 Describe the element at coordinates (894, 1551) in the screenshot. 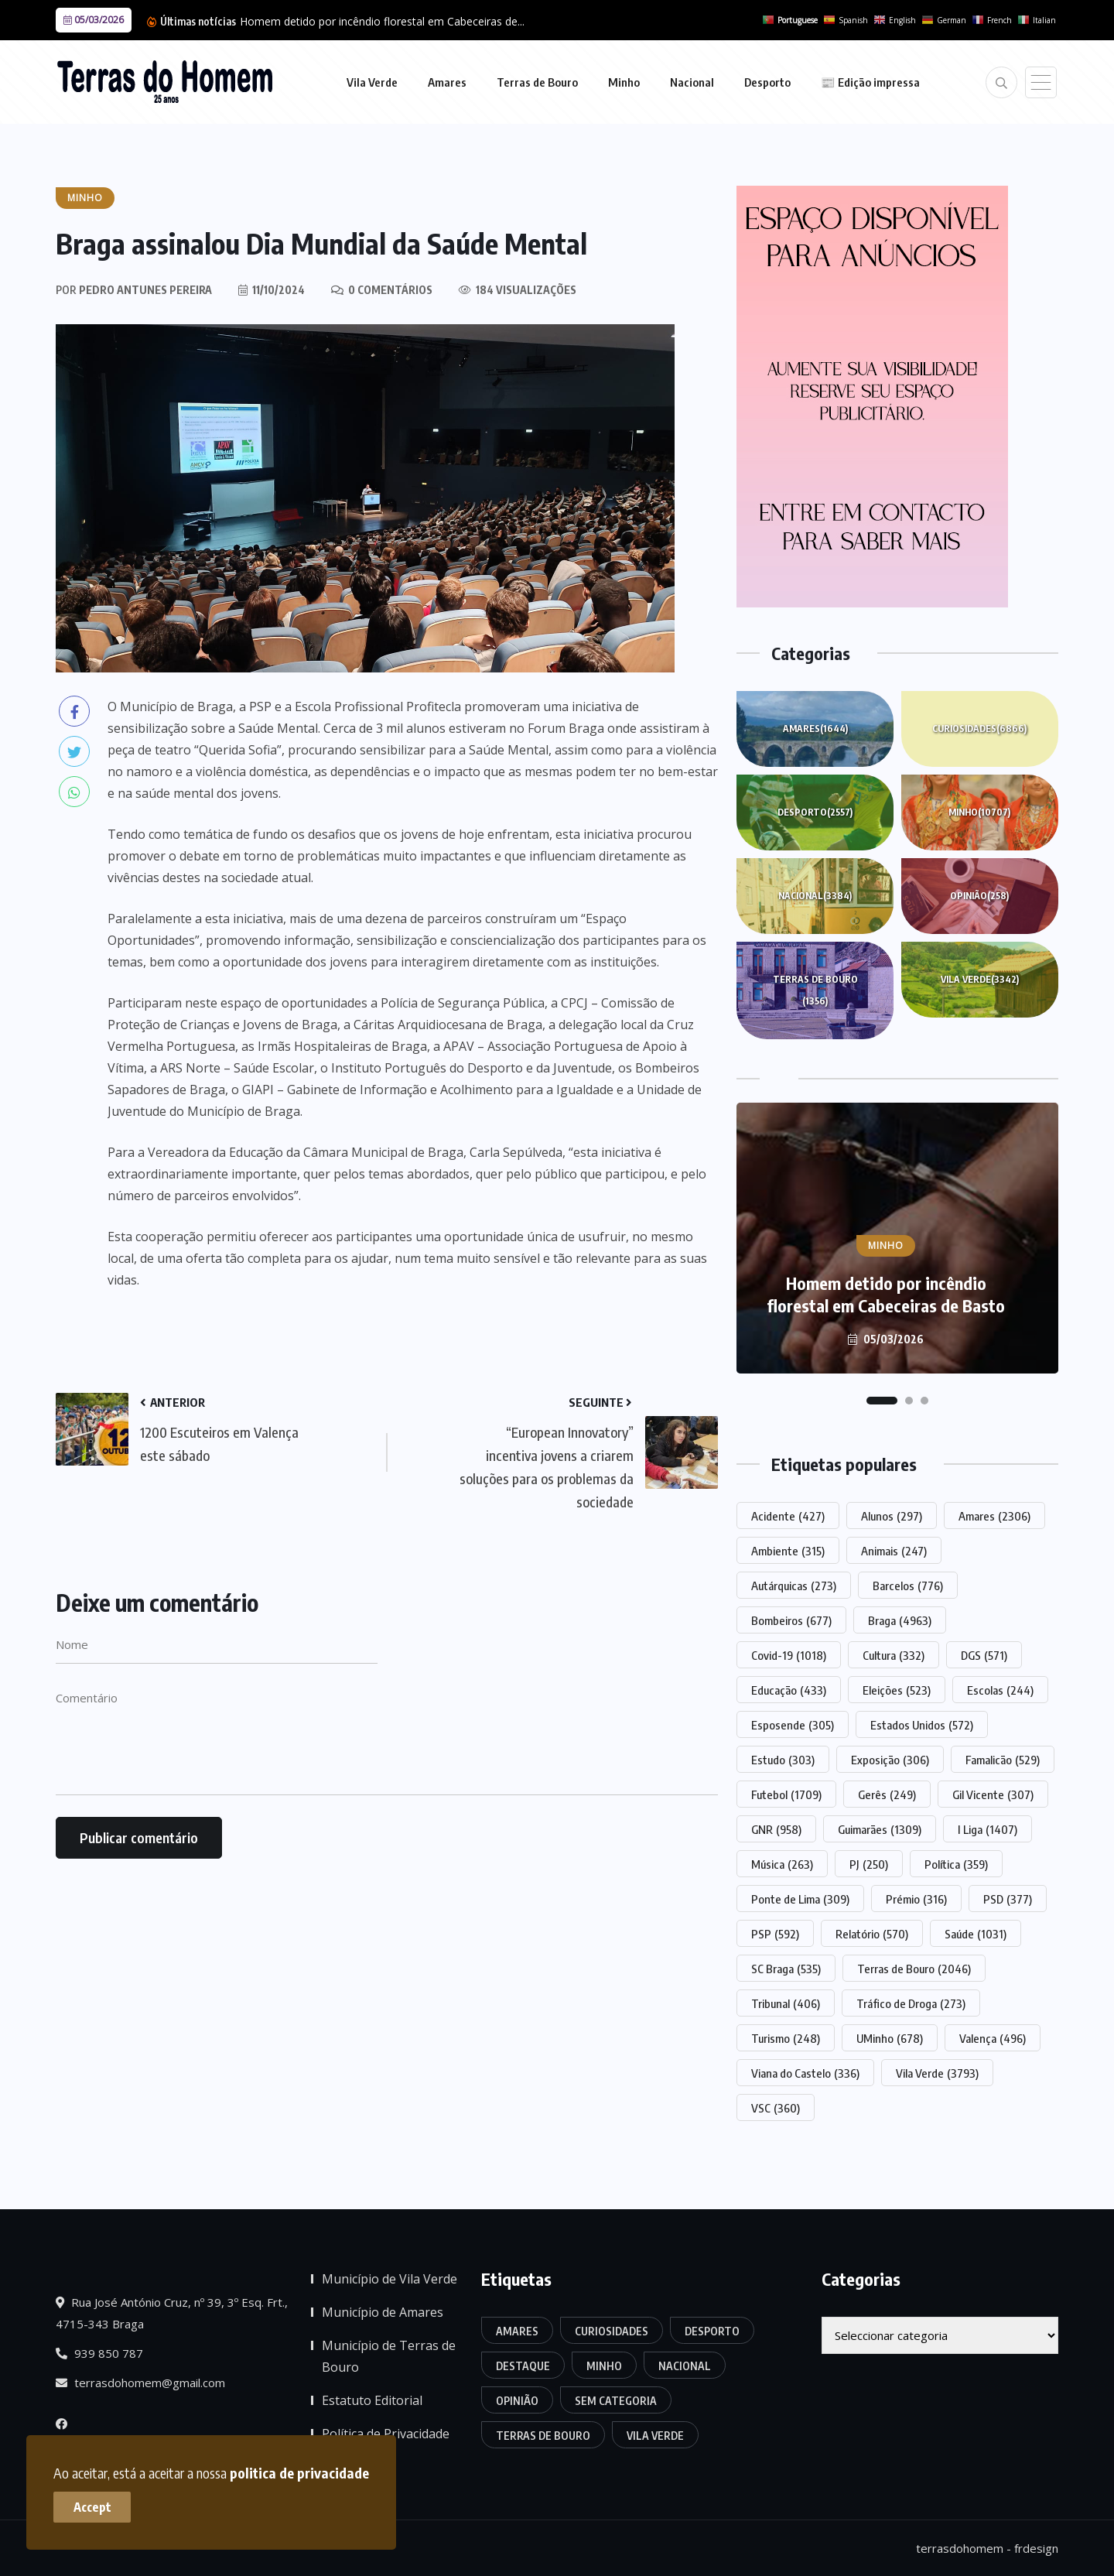

I see `Animais [Animais (247 itens)]` at that location.